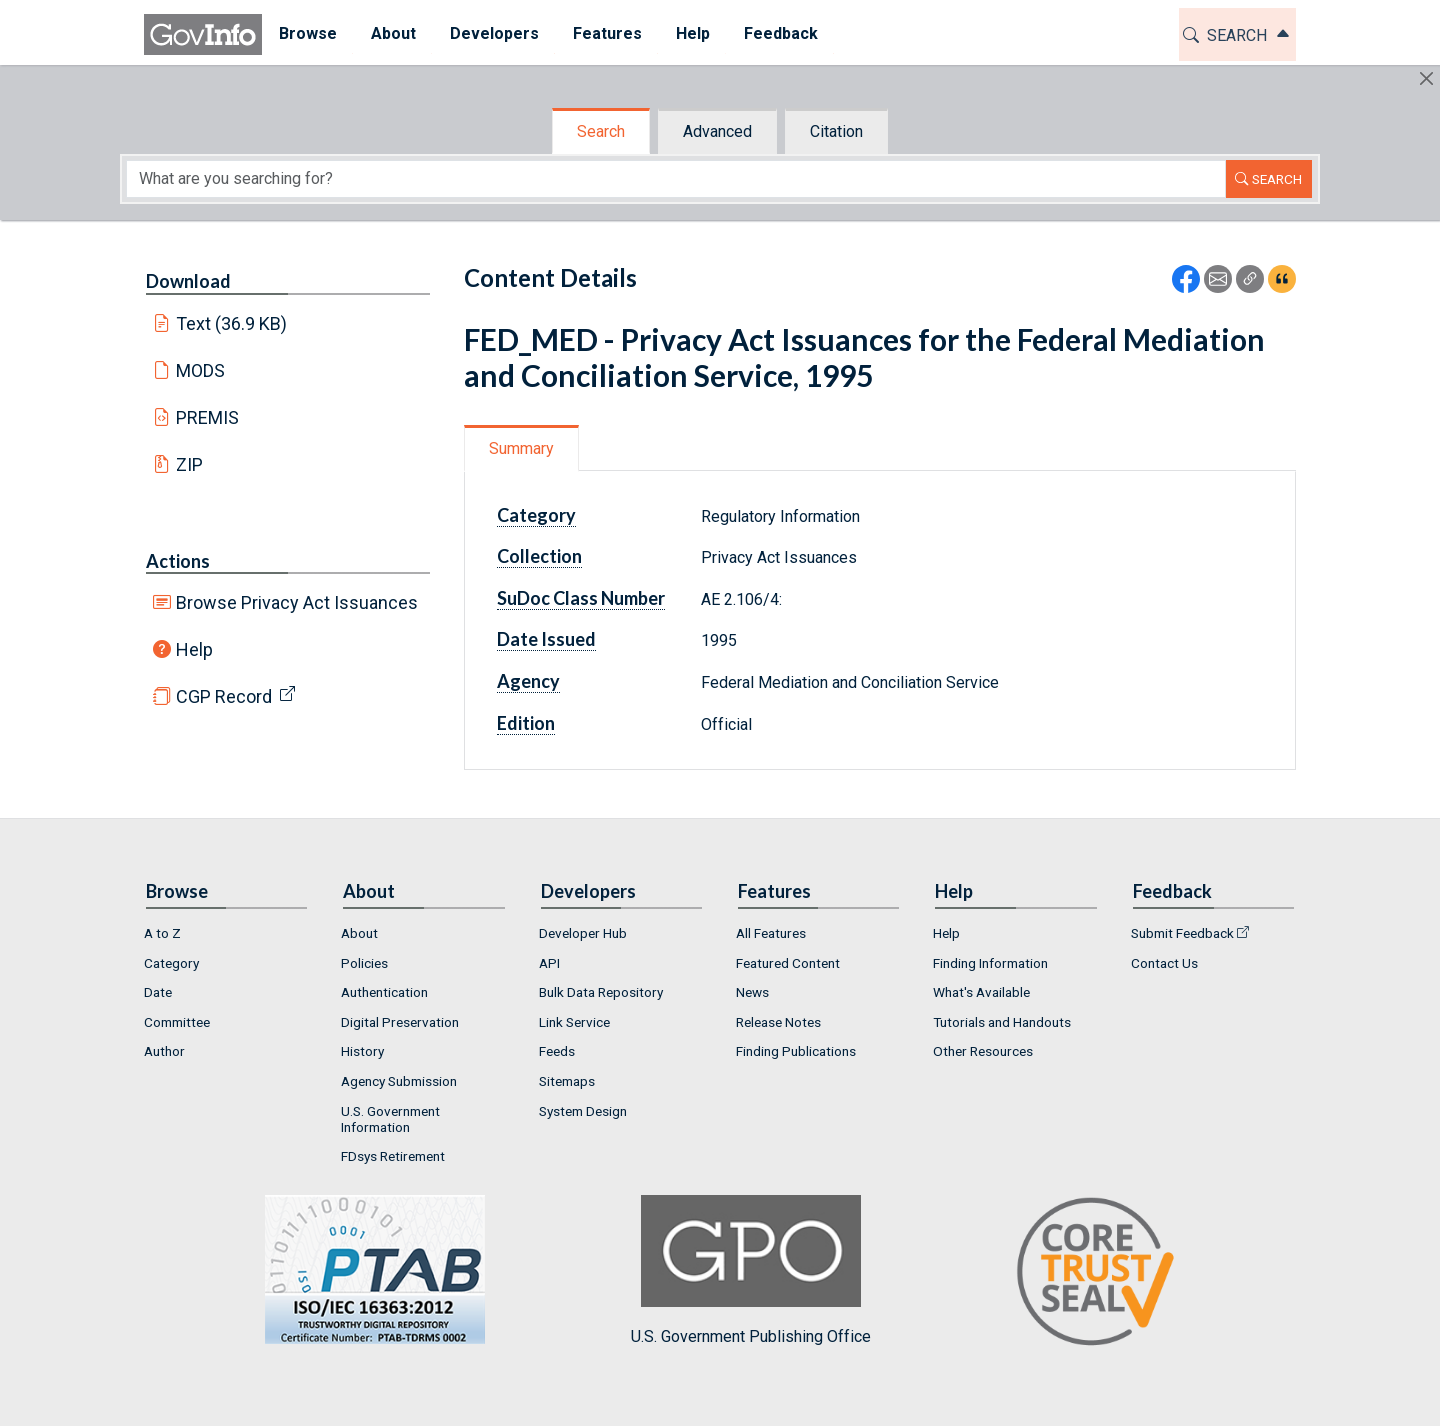  Describe the element at coordinates (494, 33) in the screenshot. I see `Developers [button]` at that location.